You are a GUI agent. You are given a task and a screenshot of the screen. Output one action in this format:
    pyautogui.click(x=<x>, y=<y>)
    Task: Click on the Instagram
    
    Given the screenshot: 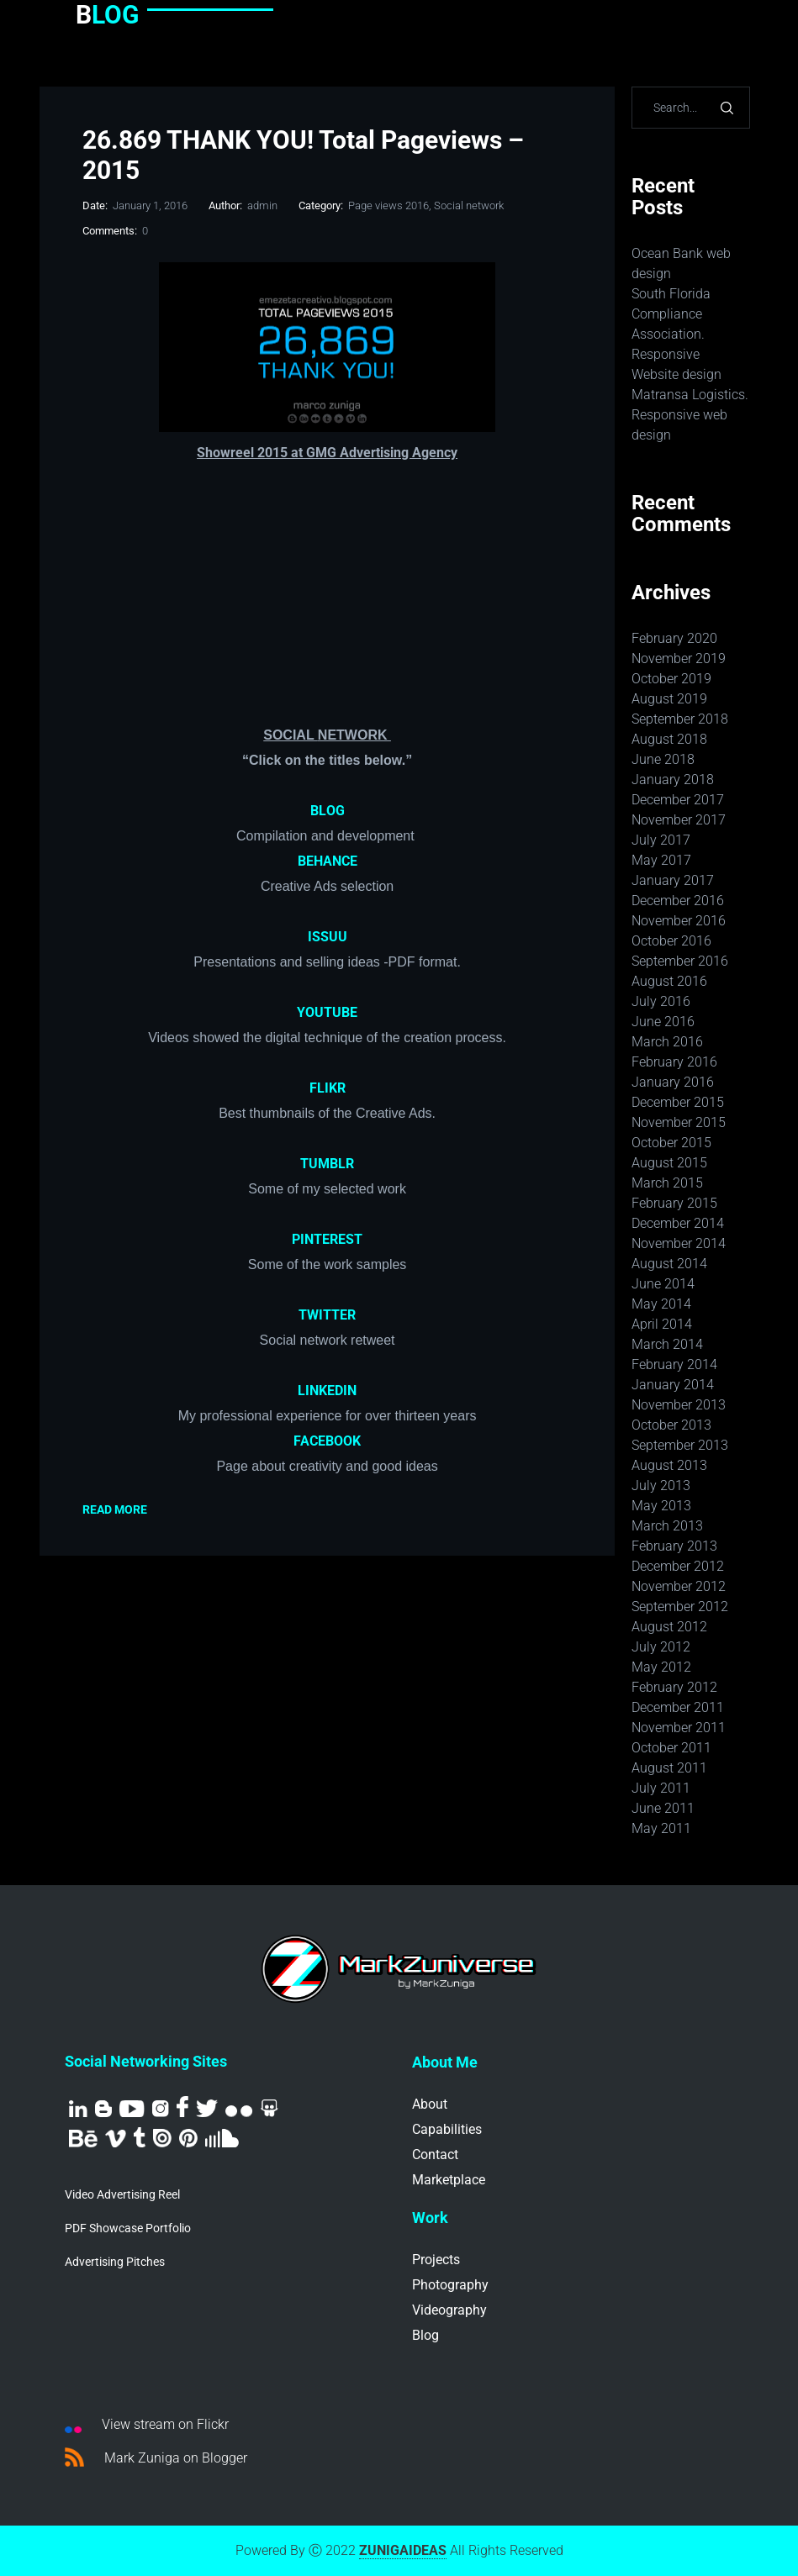 What is the action you would take?
    pyautogui.click(x=160, y=2108)
    